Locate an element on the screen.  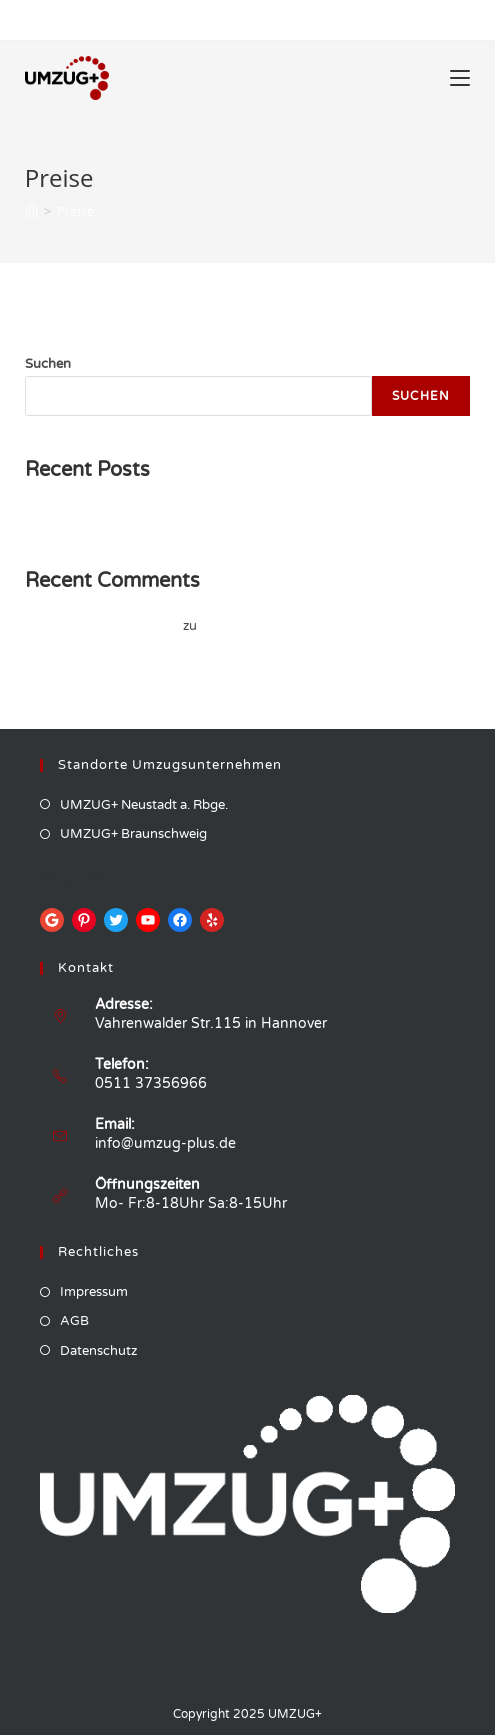
[Mobiles Menü] is located at coordinates (460, 78).